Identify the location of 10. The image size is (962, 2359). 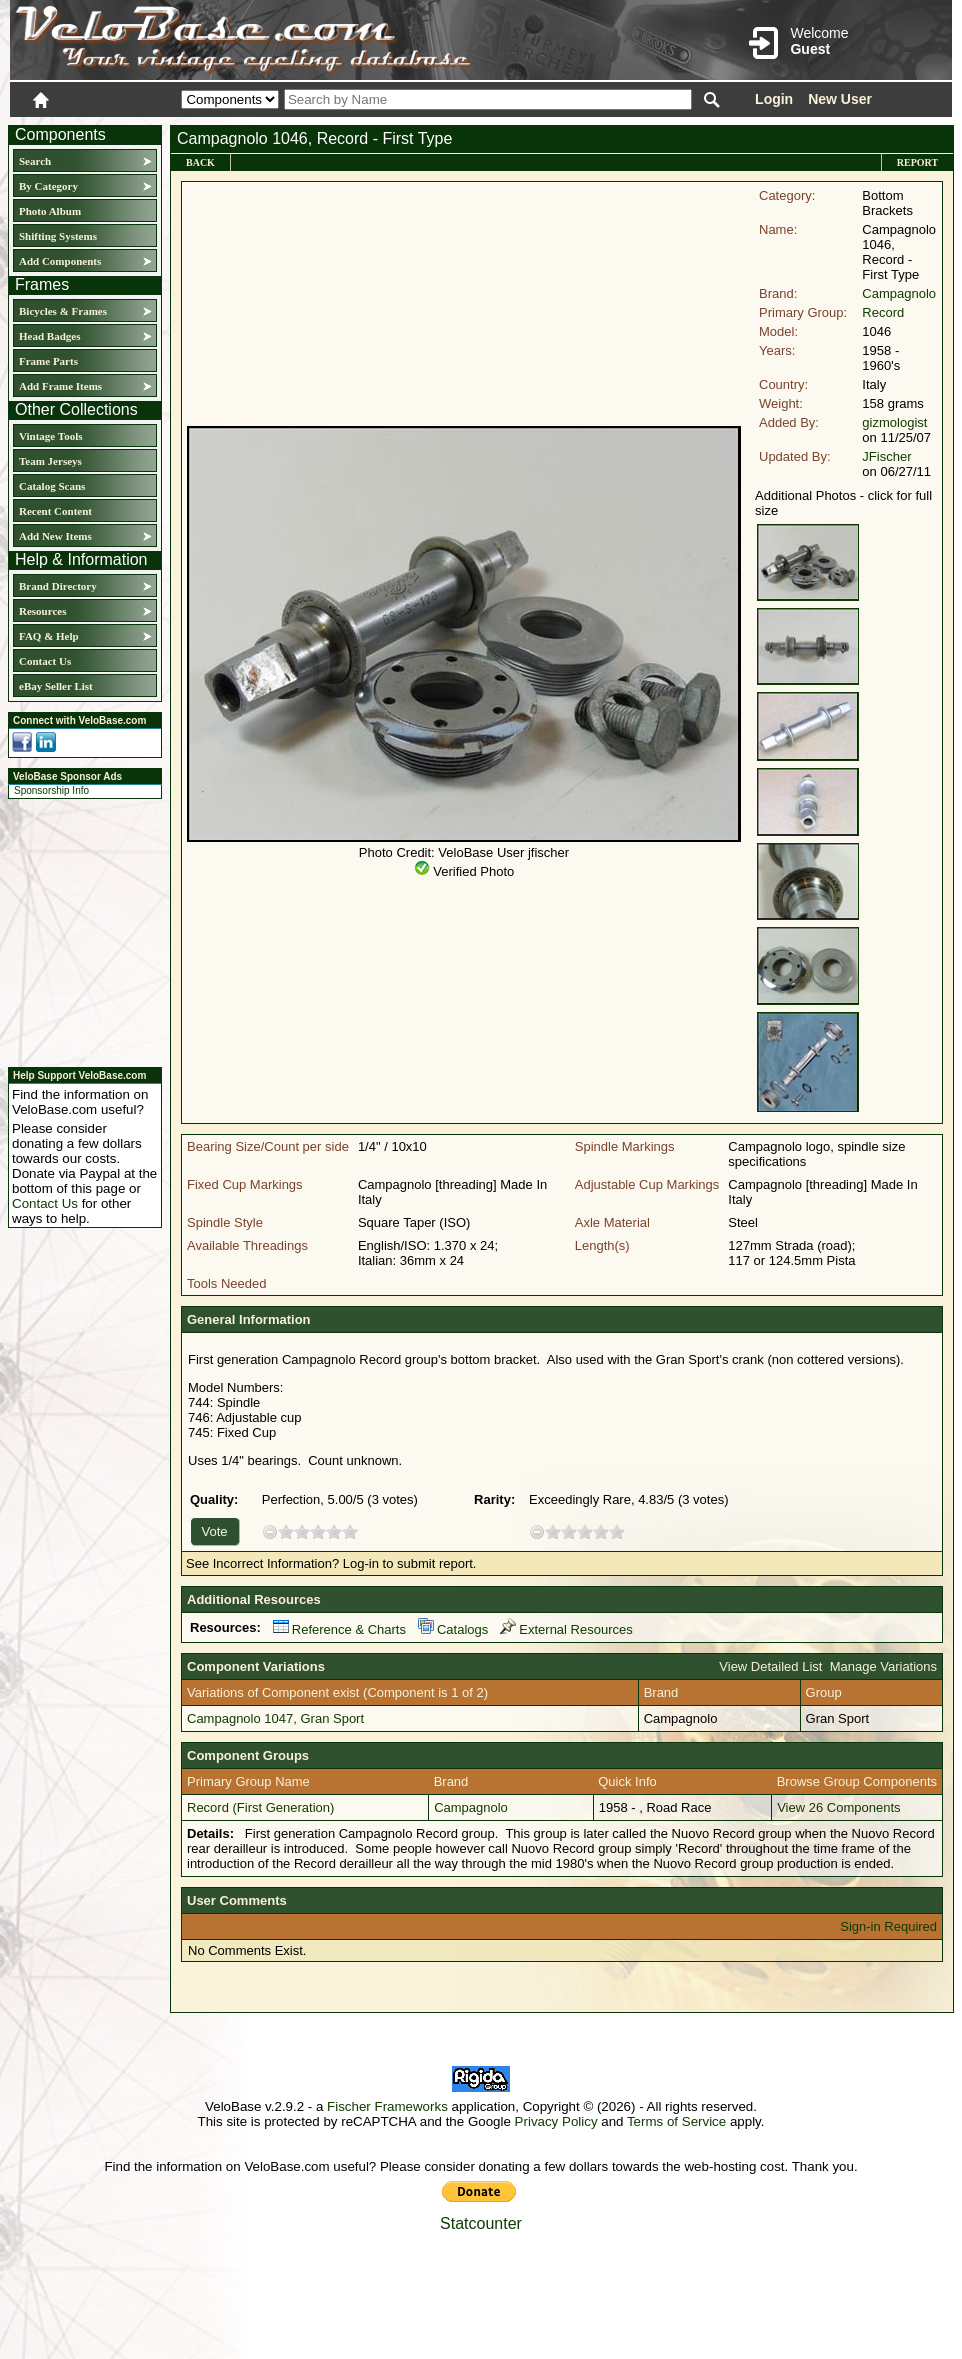
(350, 1531).